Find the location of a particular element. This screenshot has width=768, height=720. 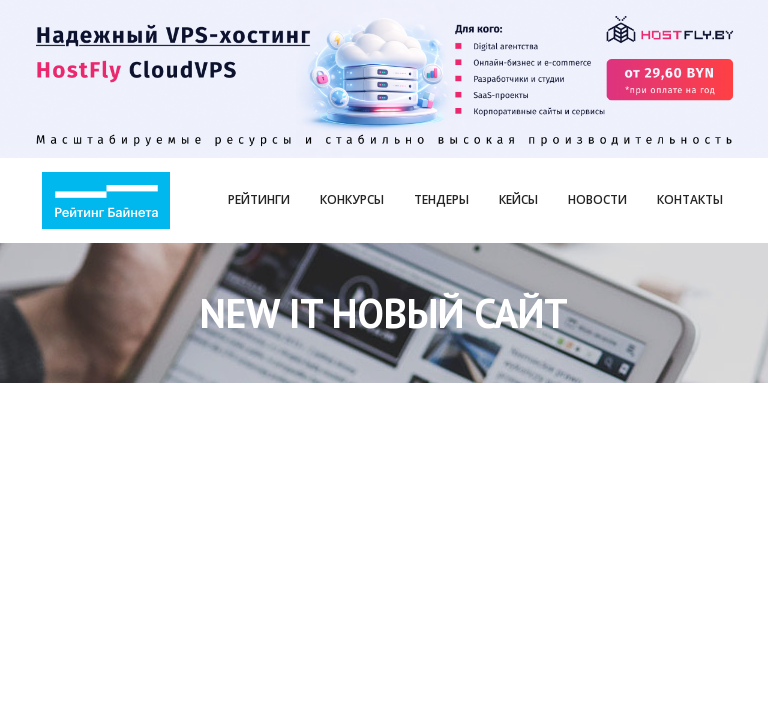

Тендеры is located at coordinates (441, 199).